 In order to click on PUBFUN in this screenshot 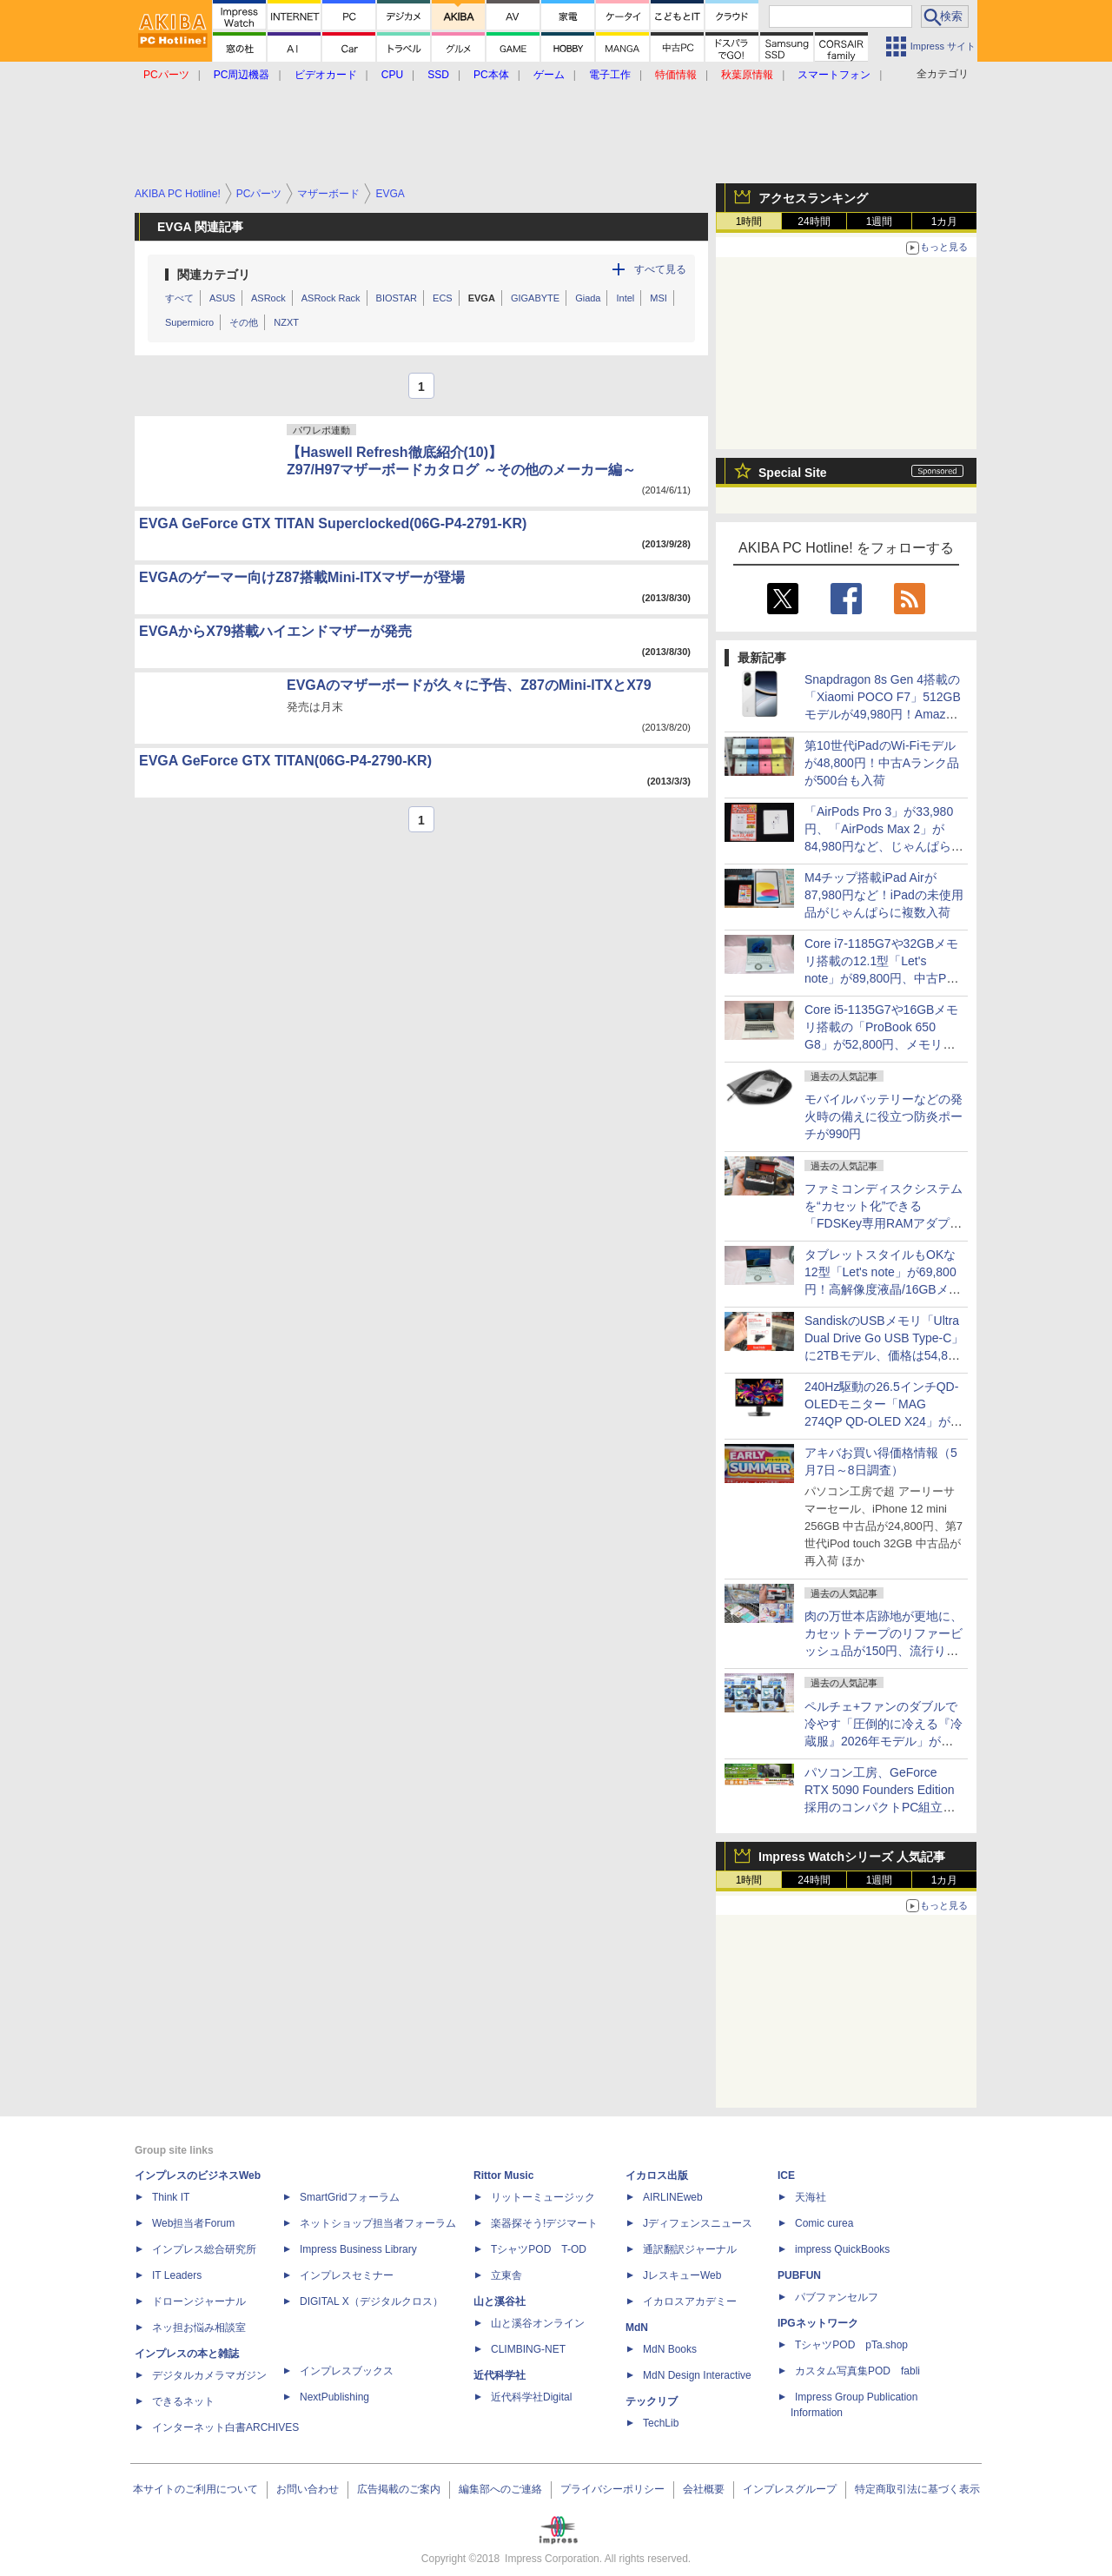, I will do `click(799, 2275)`.